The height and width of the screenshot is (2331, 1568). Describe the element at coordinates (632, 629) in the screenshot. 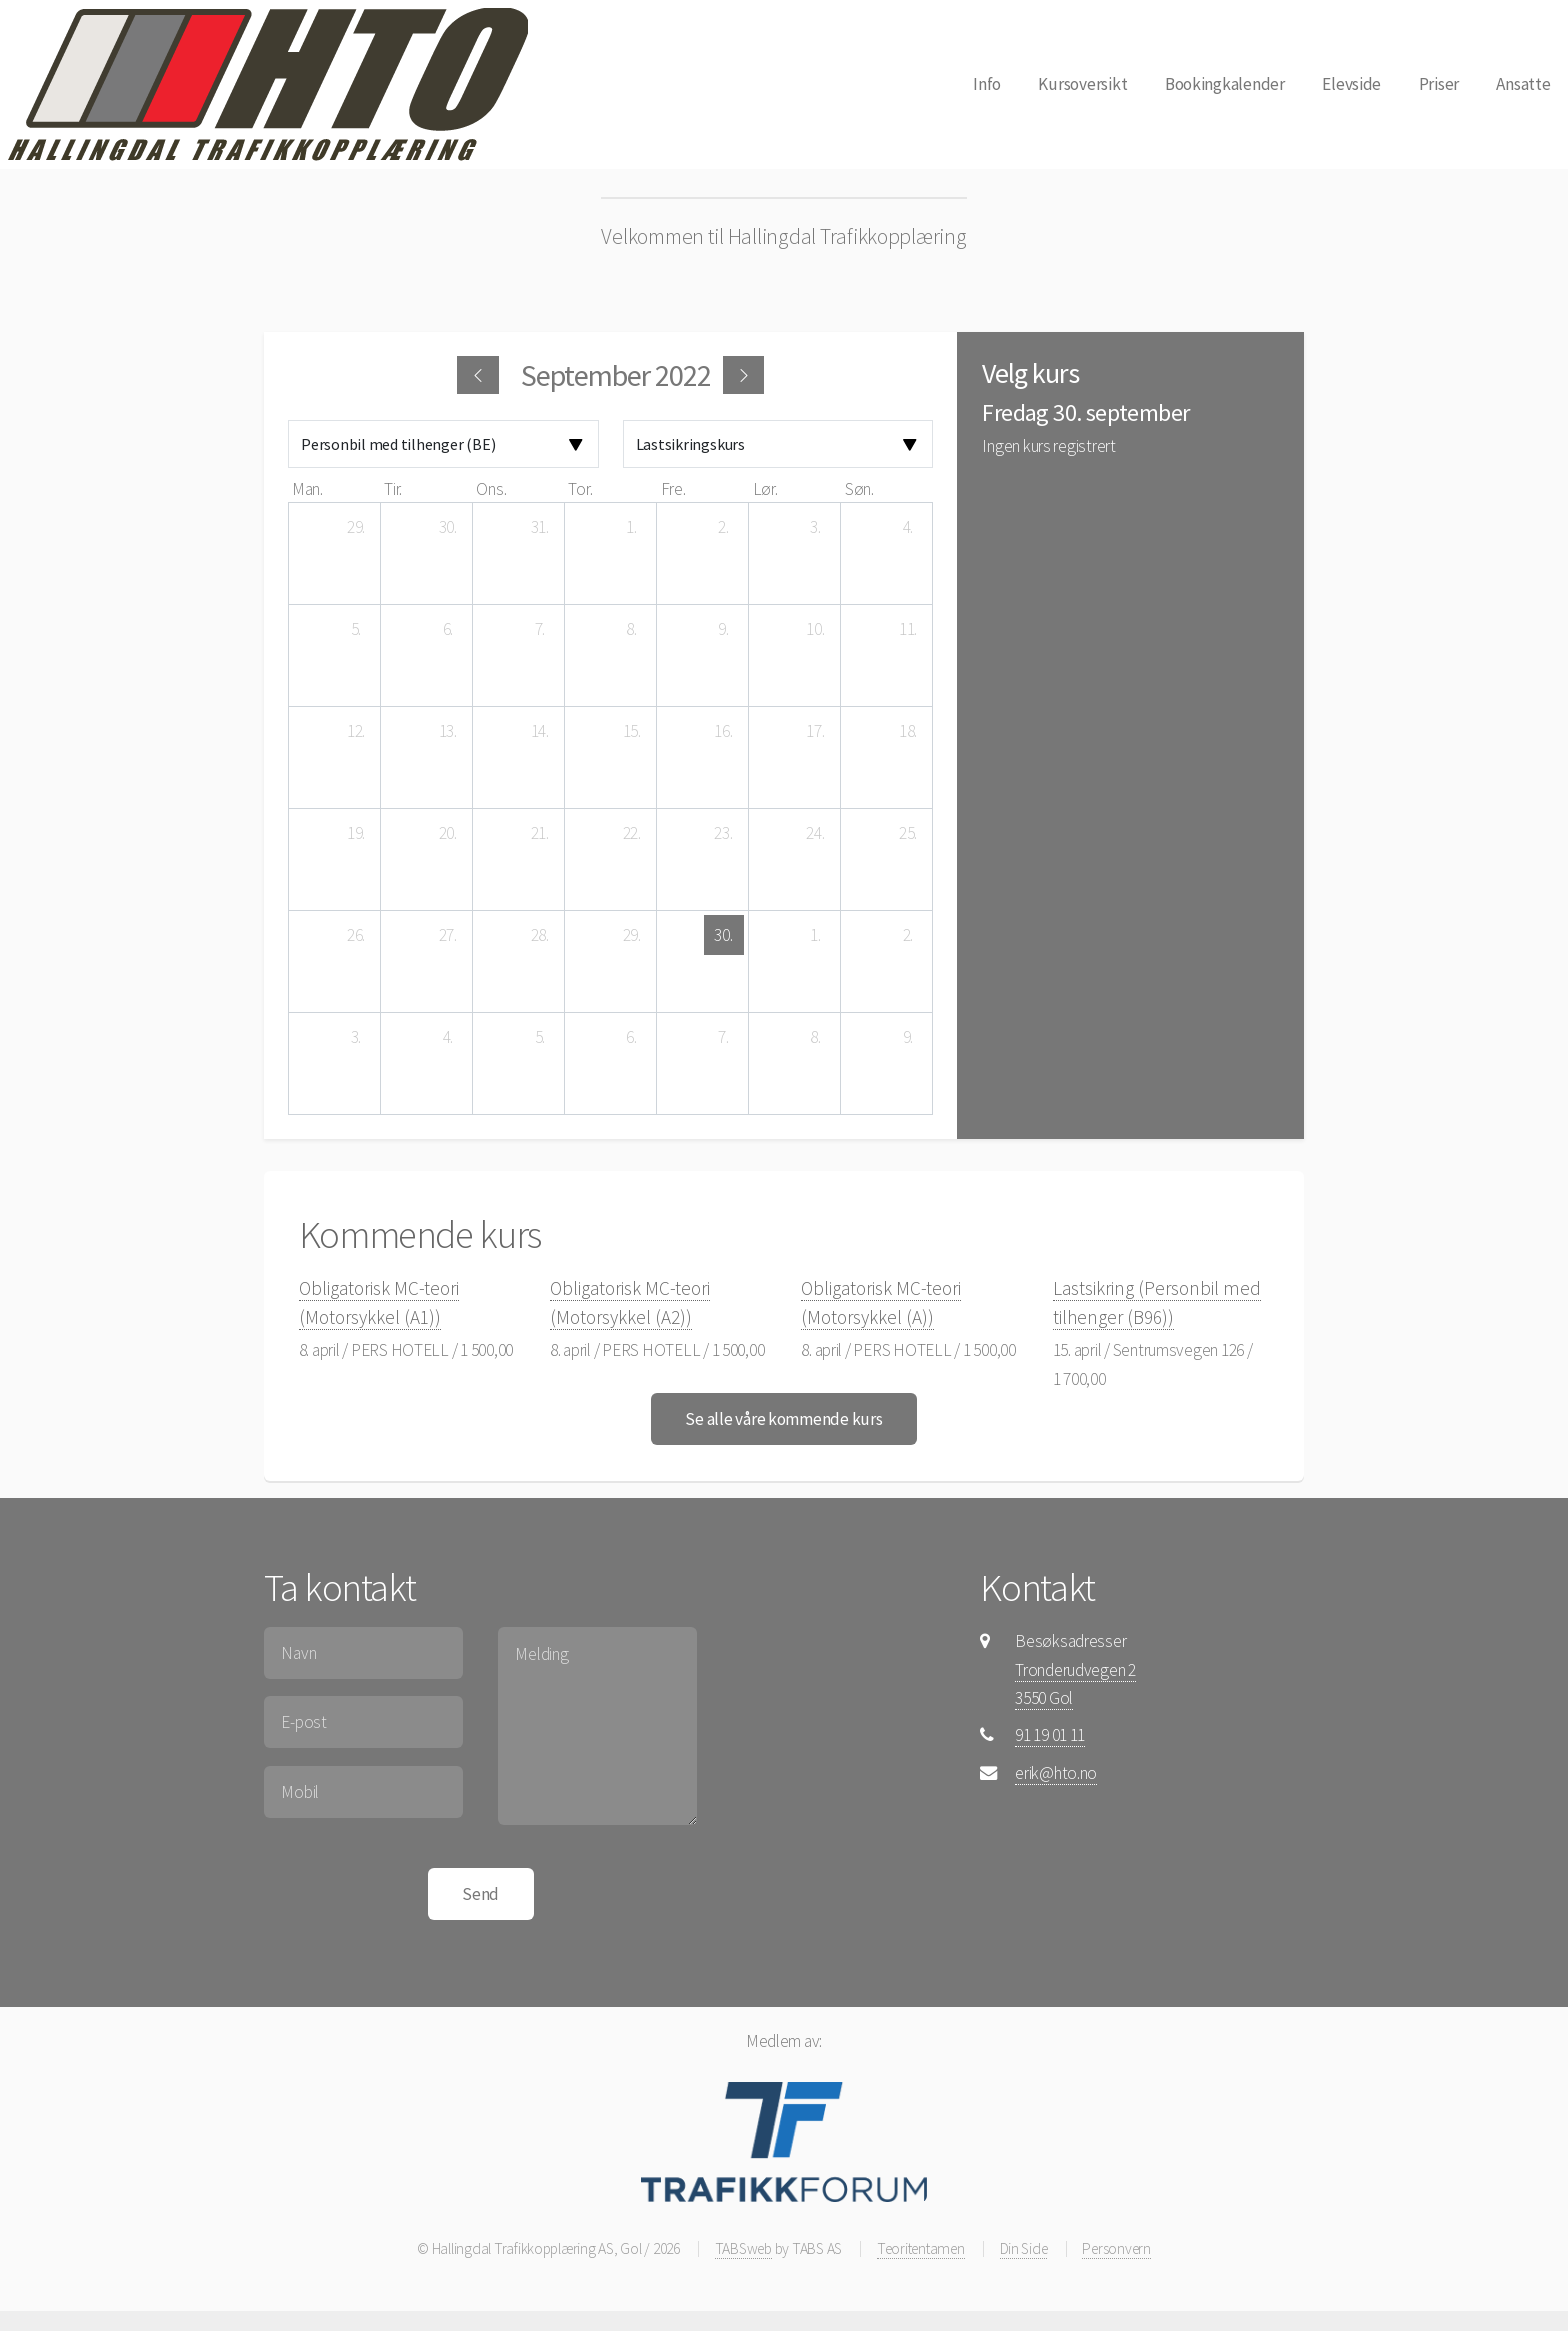

I see `[8. september 2022]` at that location.